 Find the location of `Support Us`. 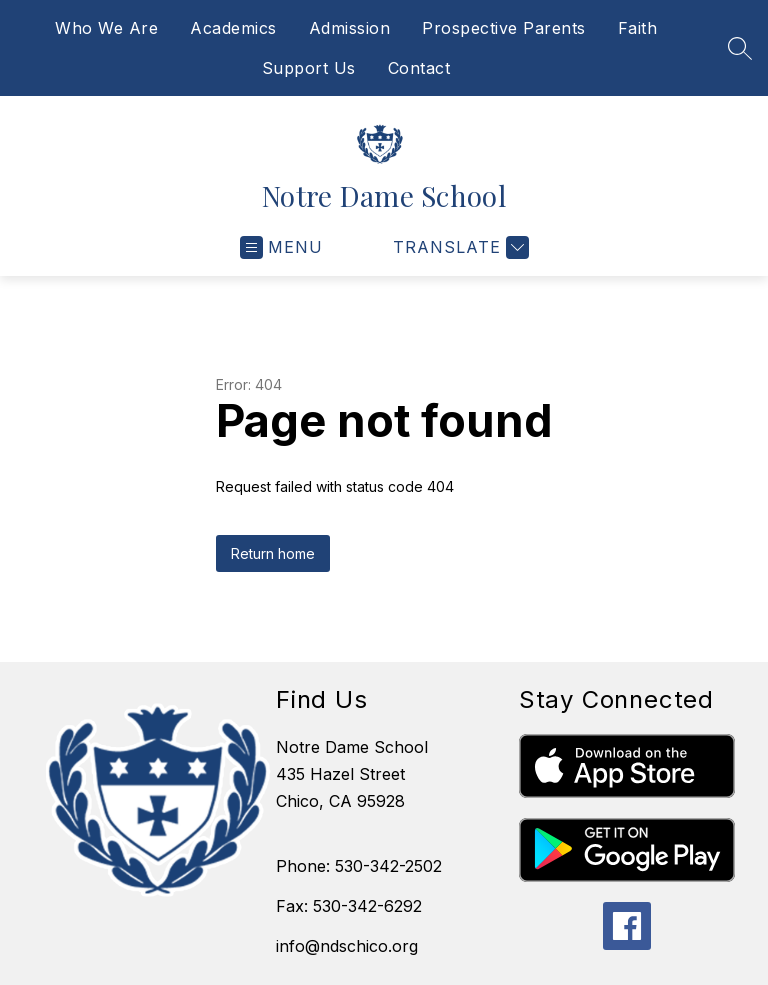

Support Us is located at coordinates (309, 68).